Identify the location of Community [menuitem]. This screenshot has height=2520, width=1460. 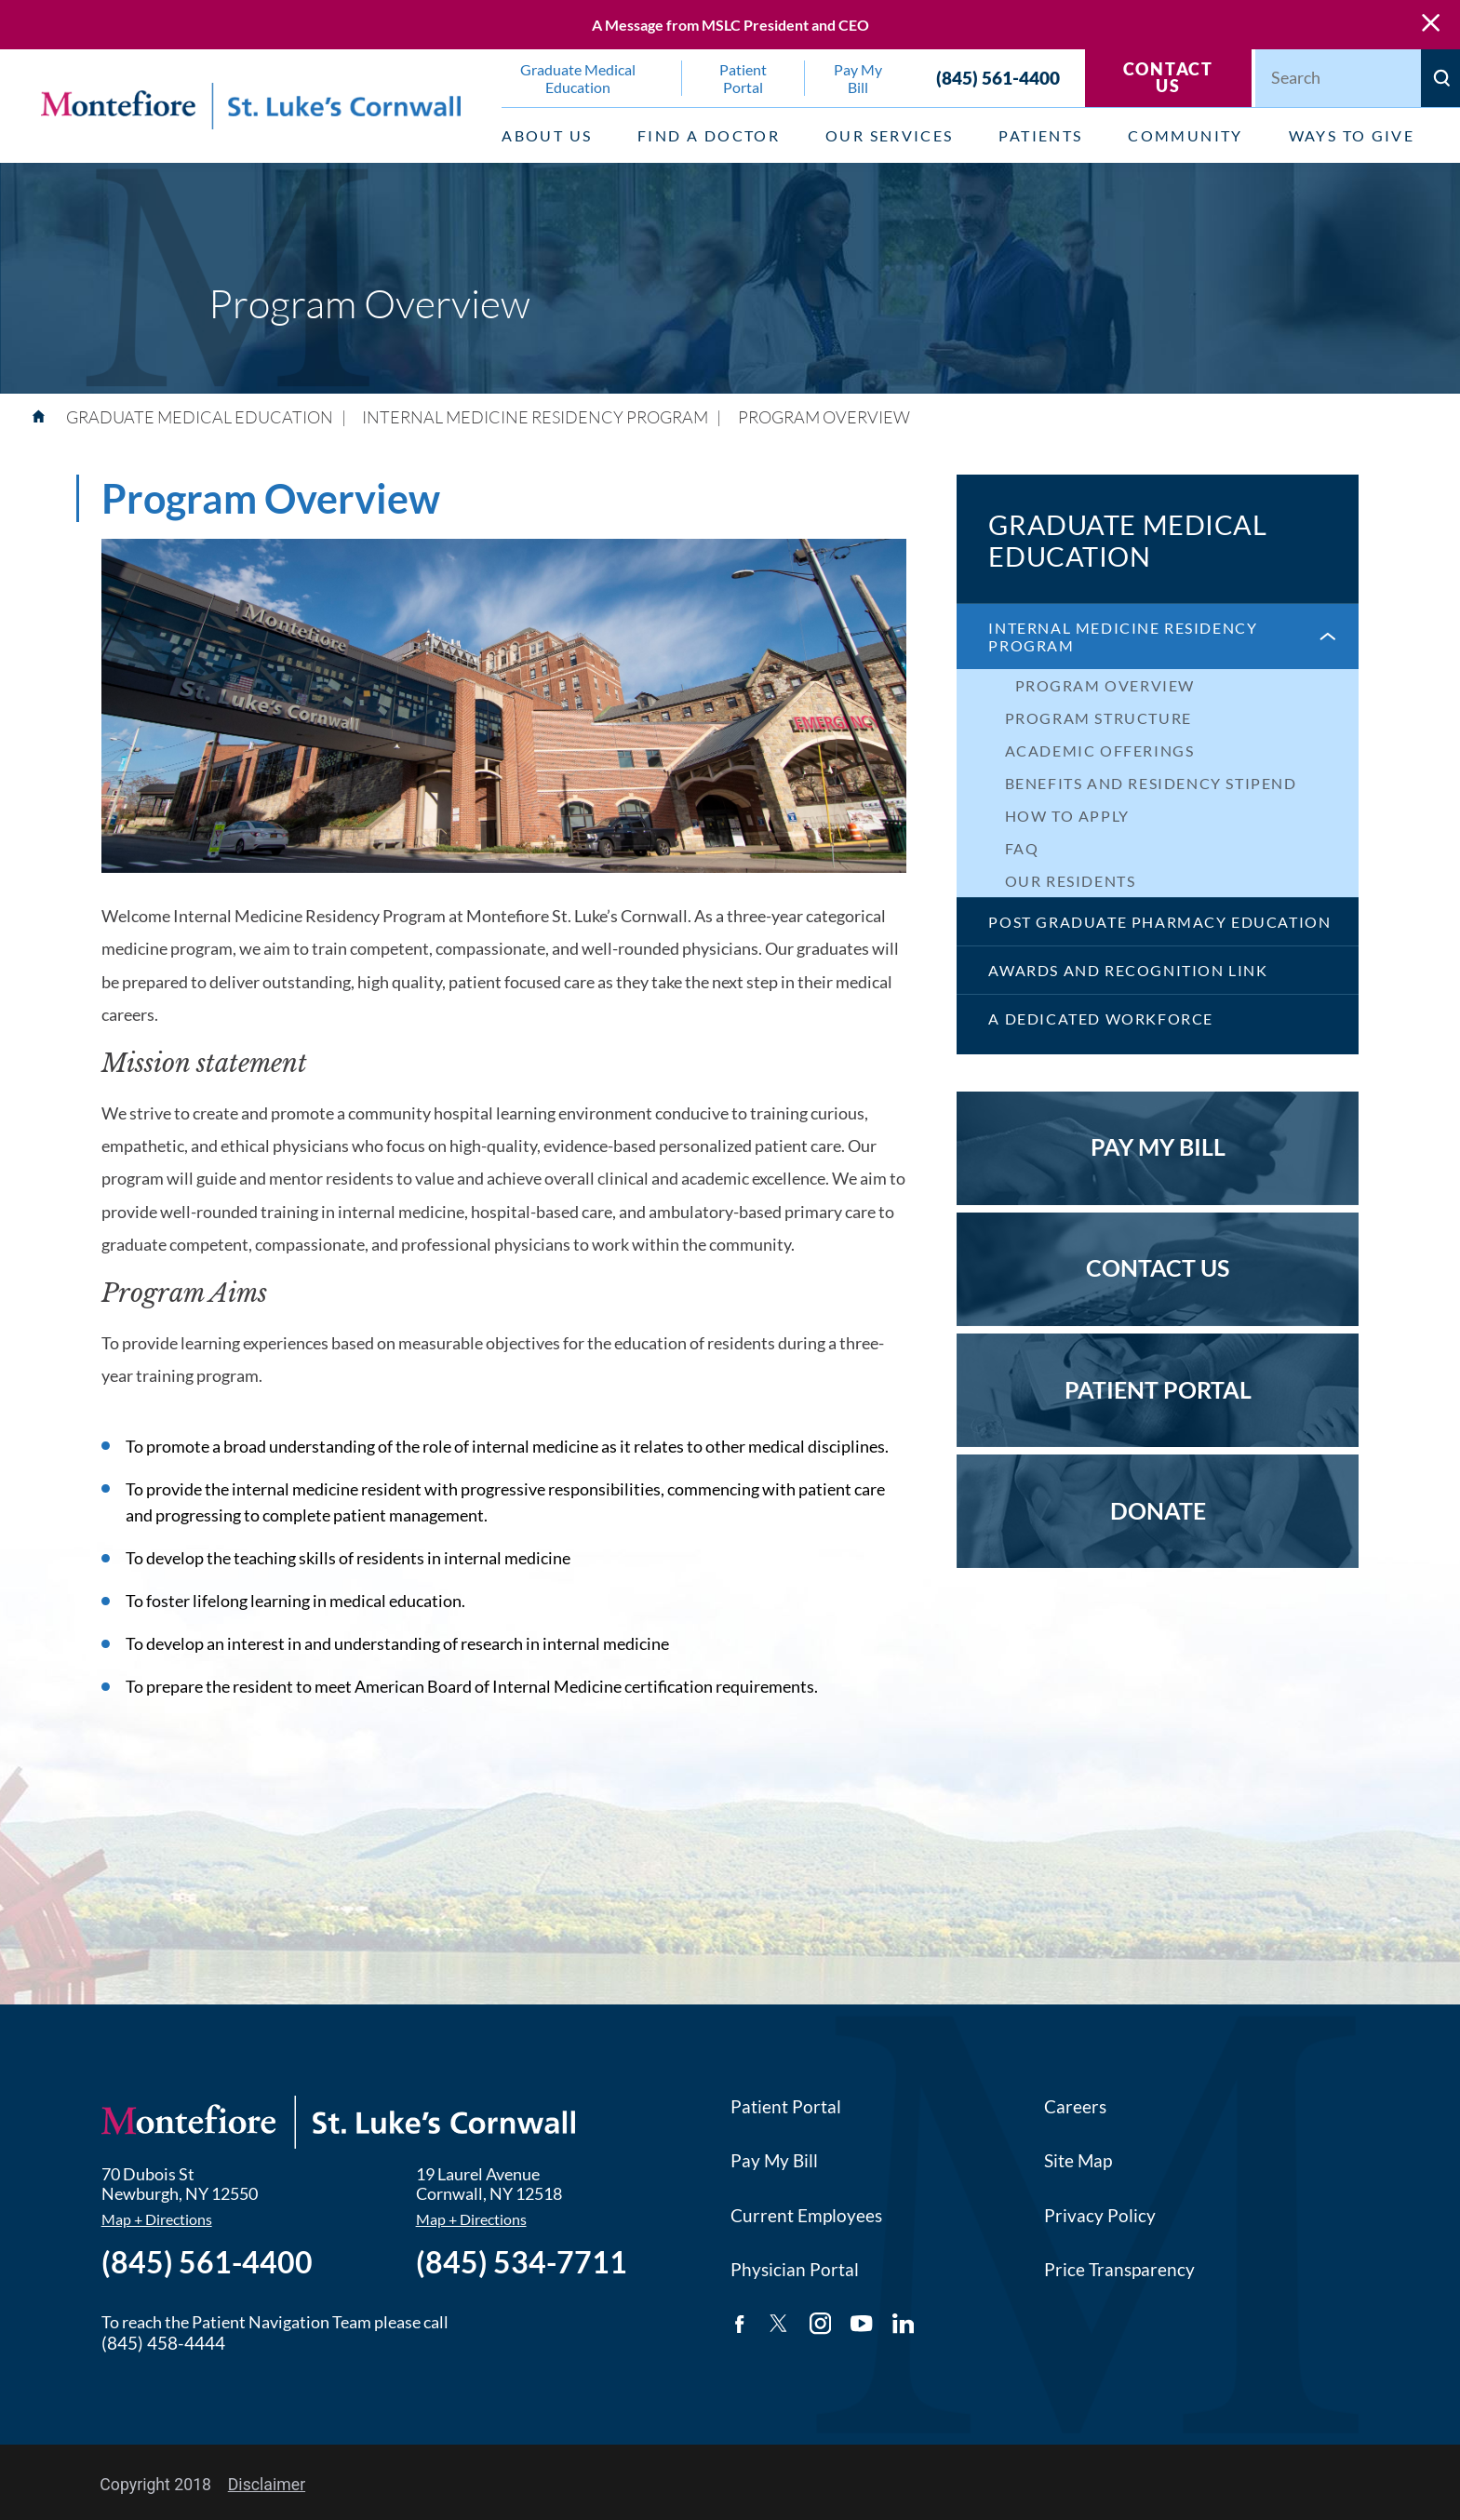
(1185, 135).